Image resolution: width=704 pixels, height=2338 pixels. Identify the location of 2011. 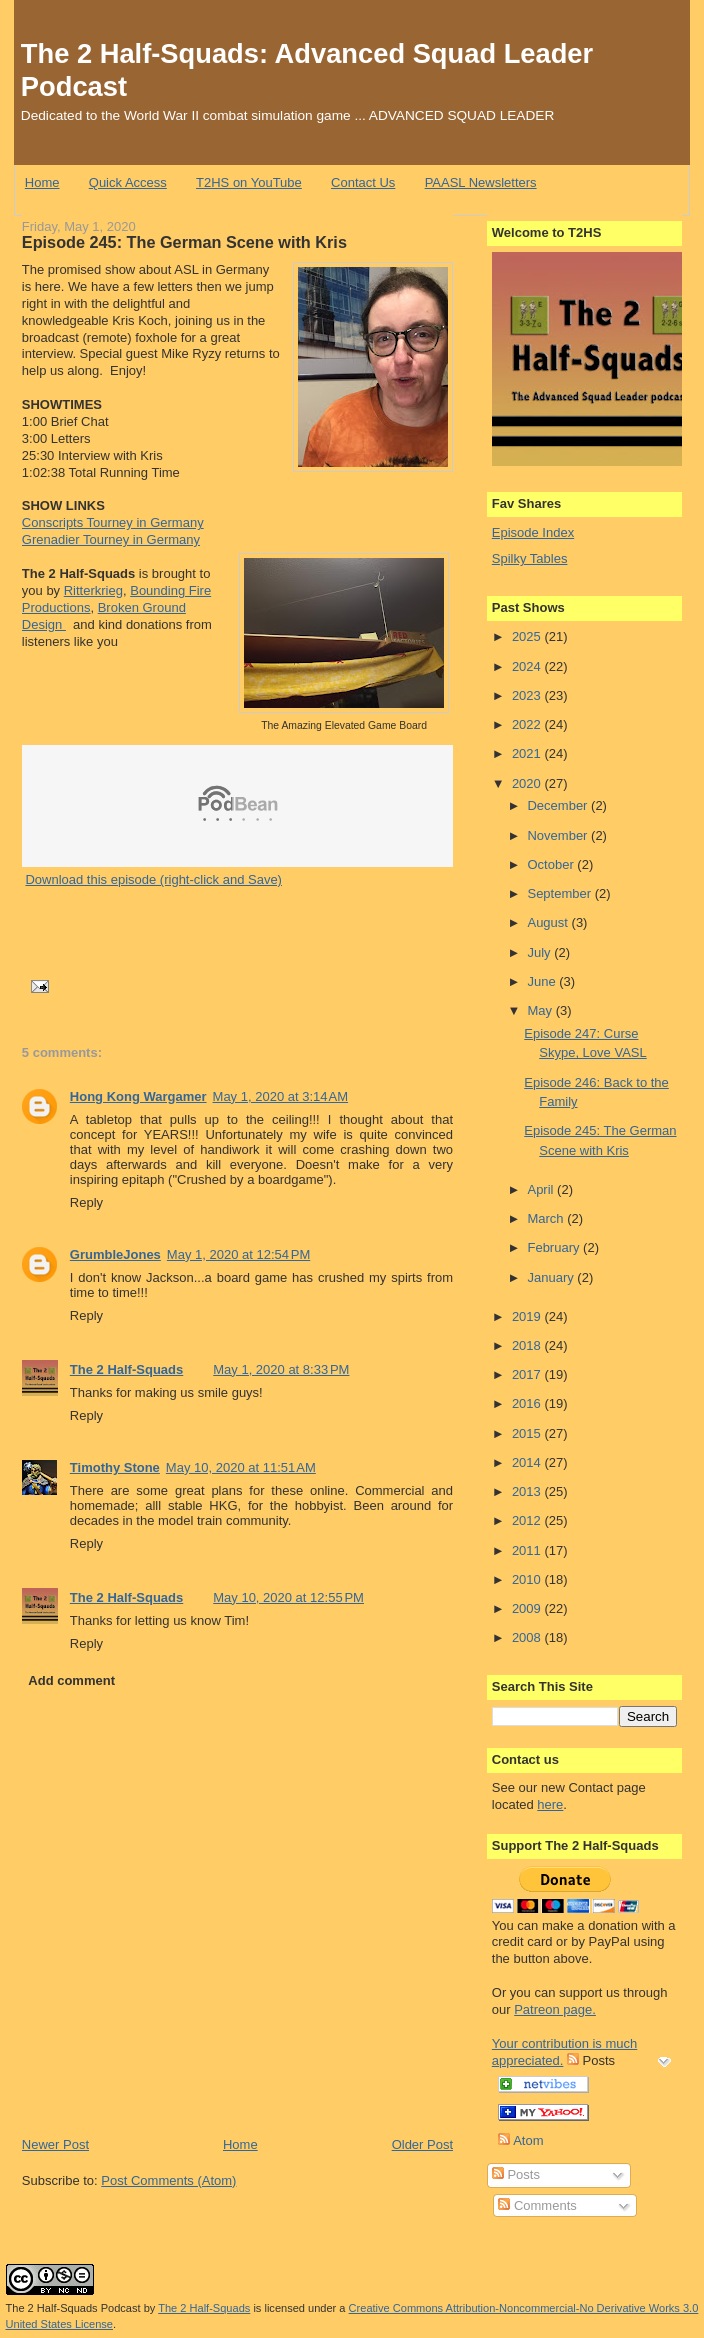
(528, 1550).